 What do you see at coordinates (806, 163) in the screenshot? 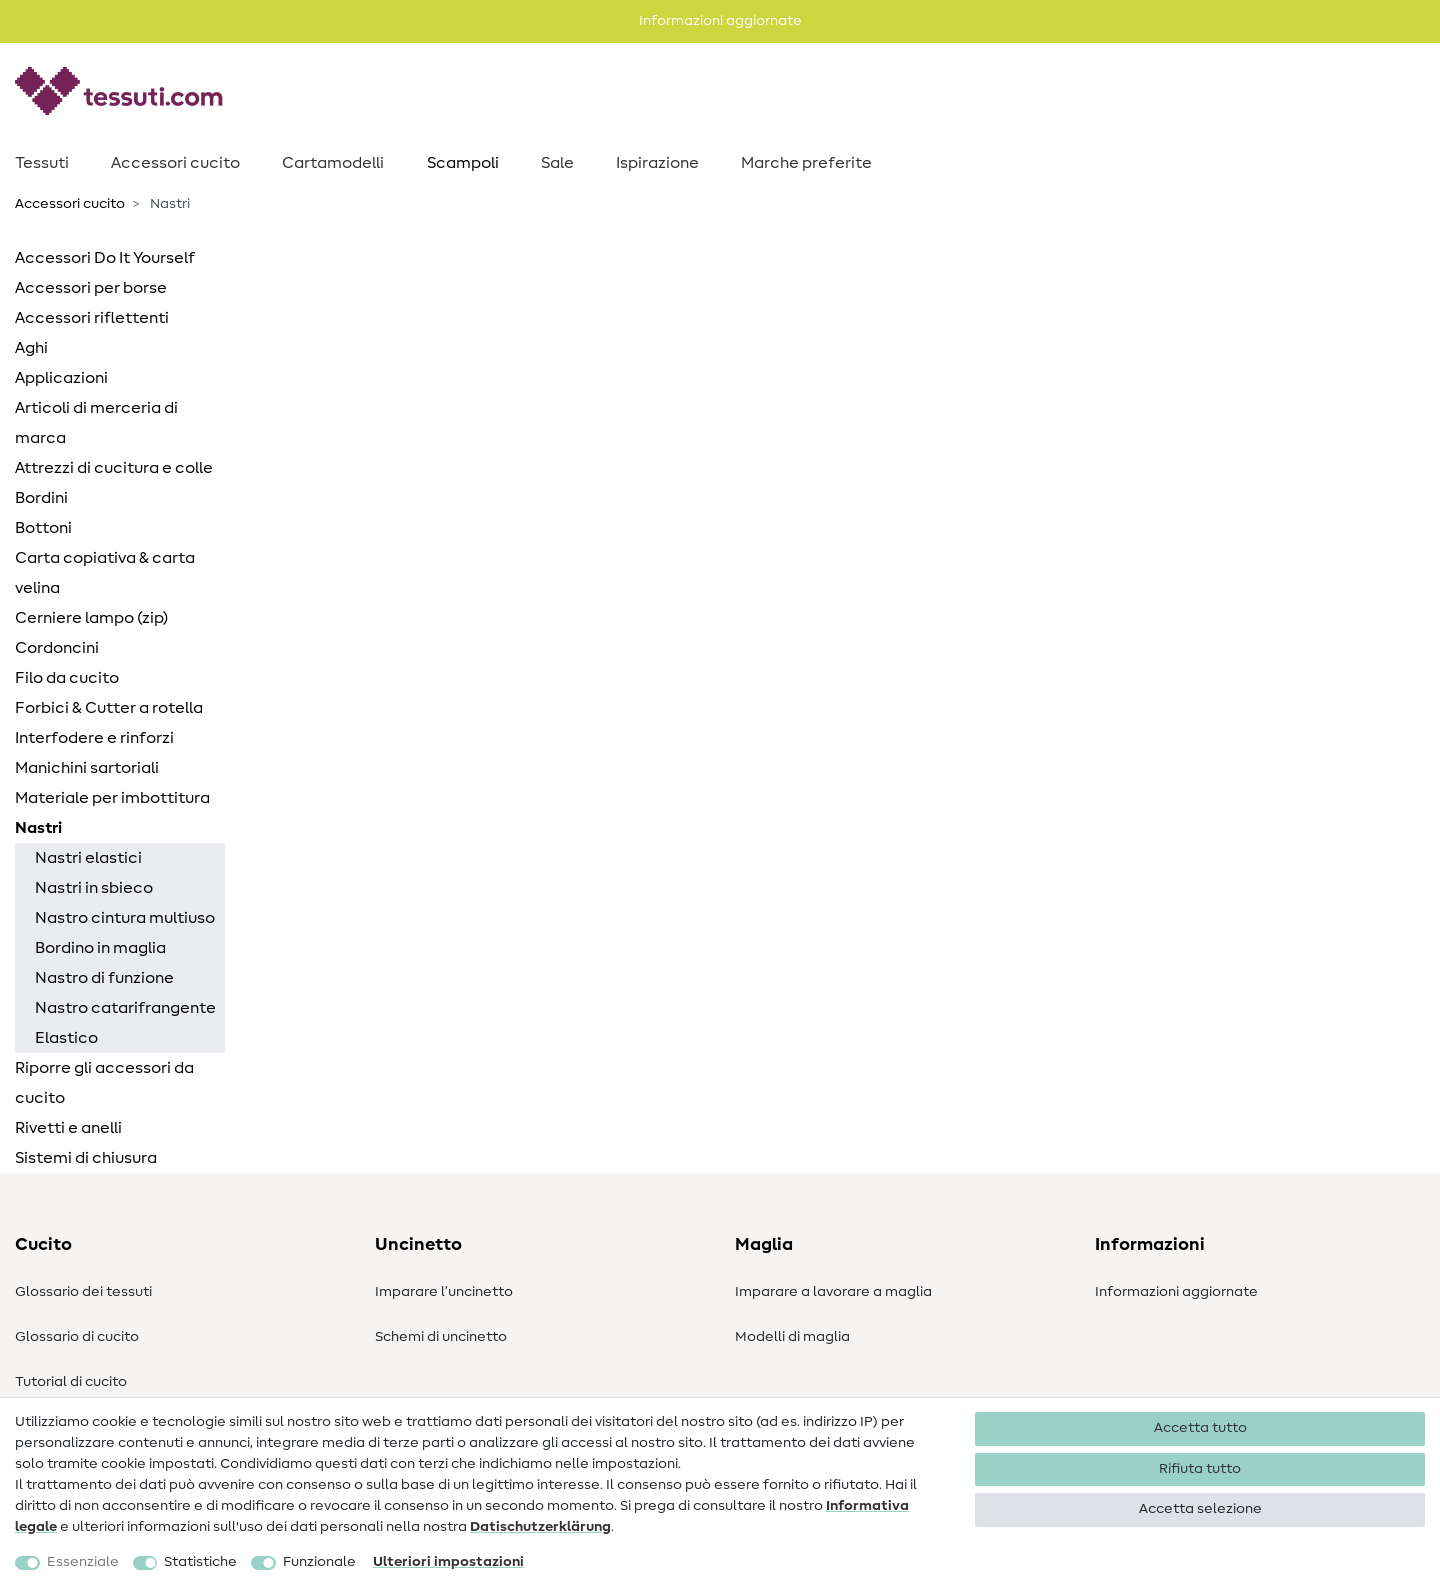
I see `Marche preferite` at bounding box center [806, 163].